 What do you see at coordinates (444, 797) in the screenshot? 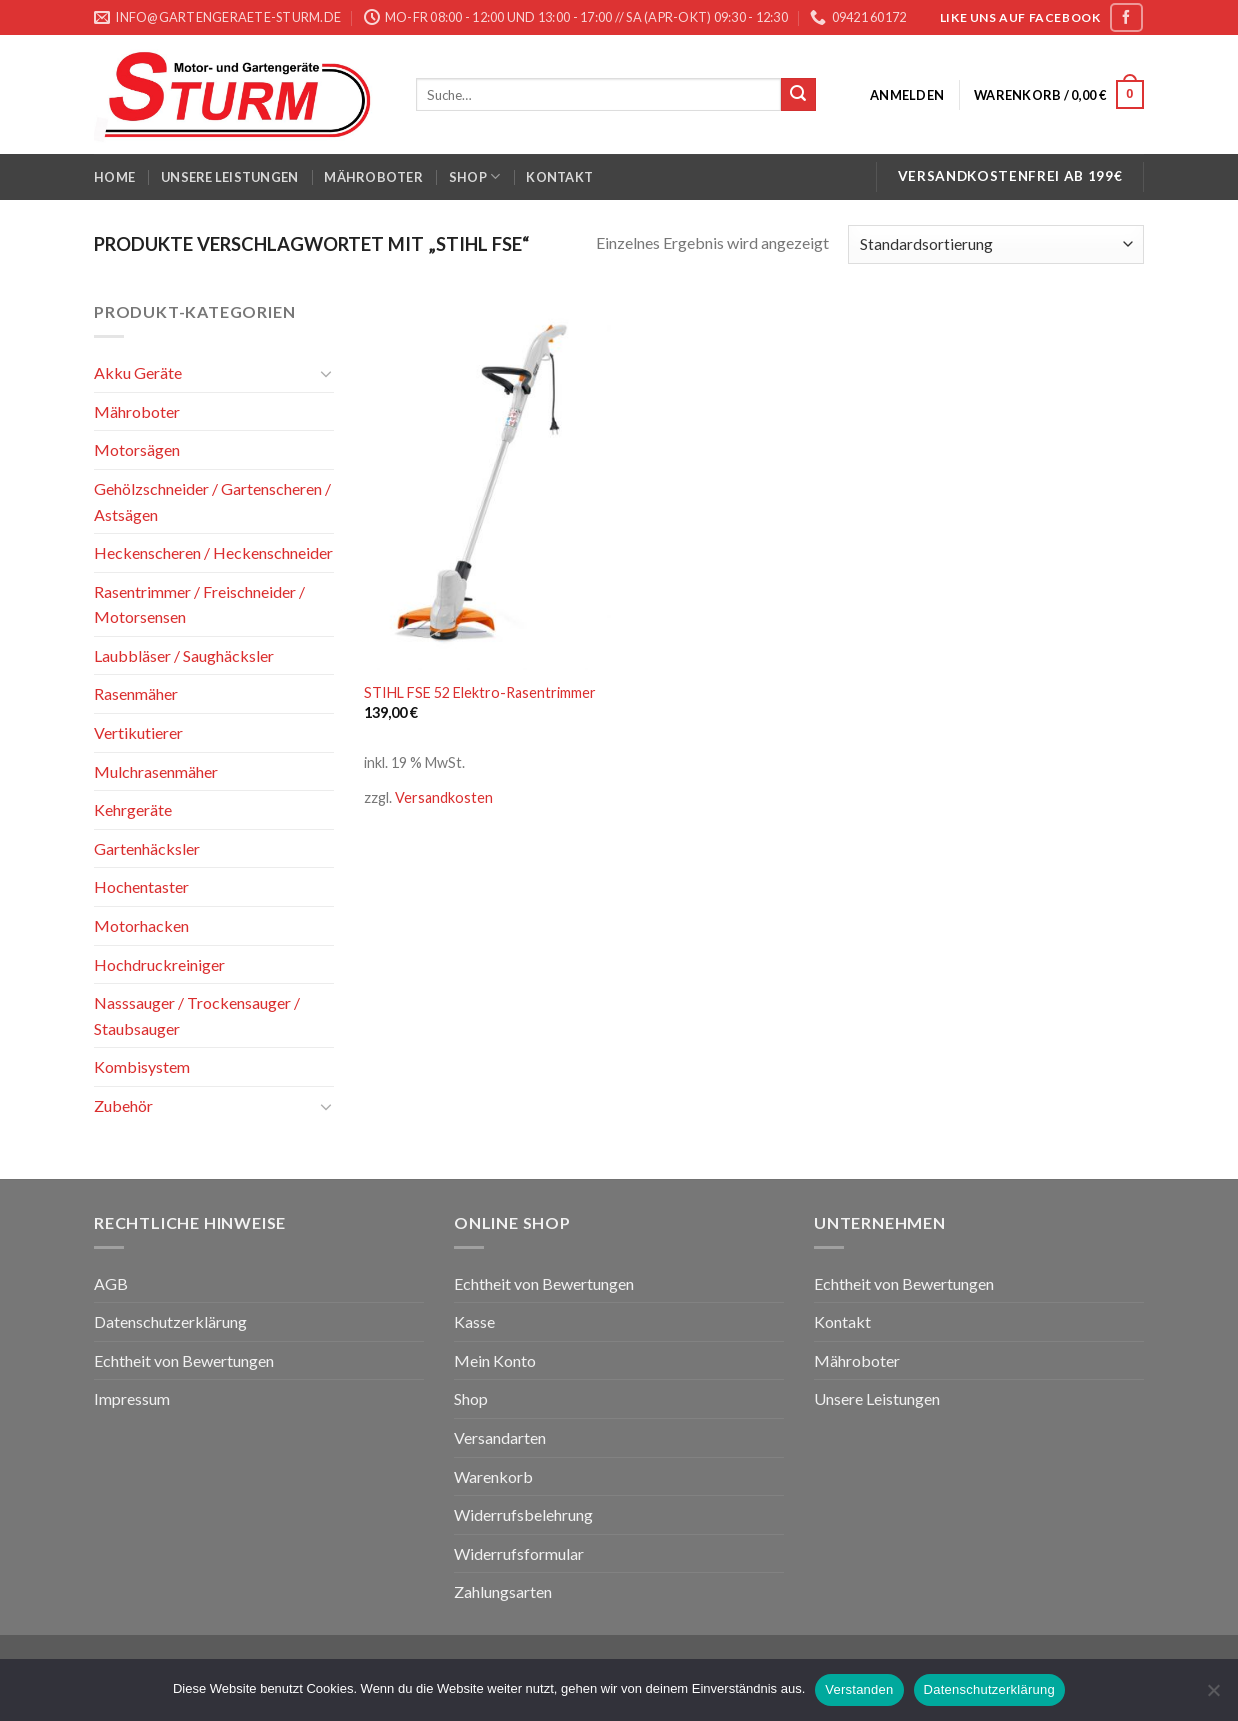
I see `Versandkosten` at bounding box center [444, 797].